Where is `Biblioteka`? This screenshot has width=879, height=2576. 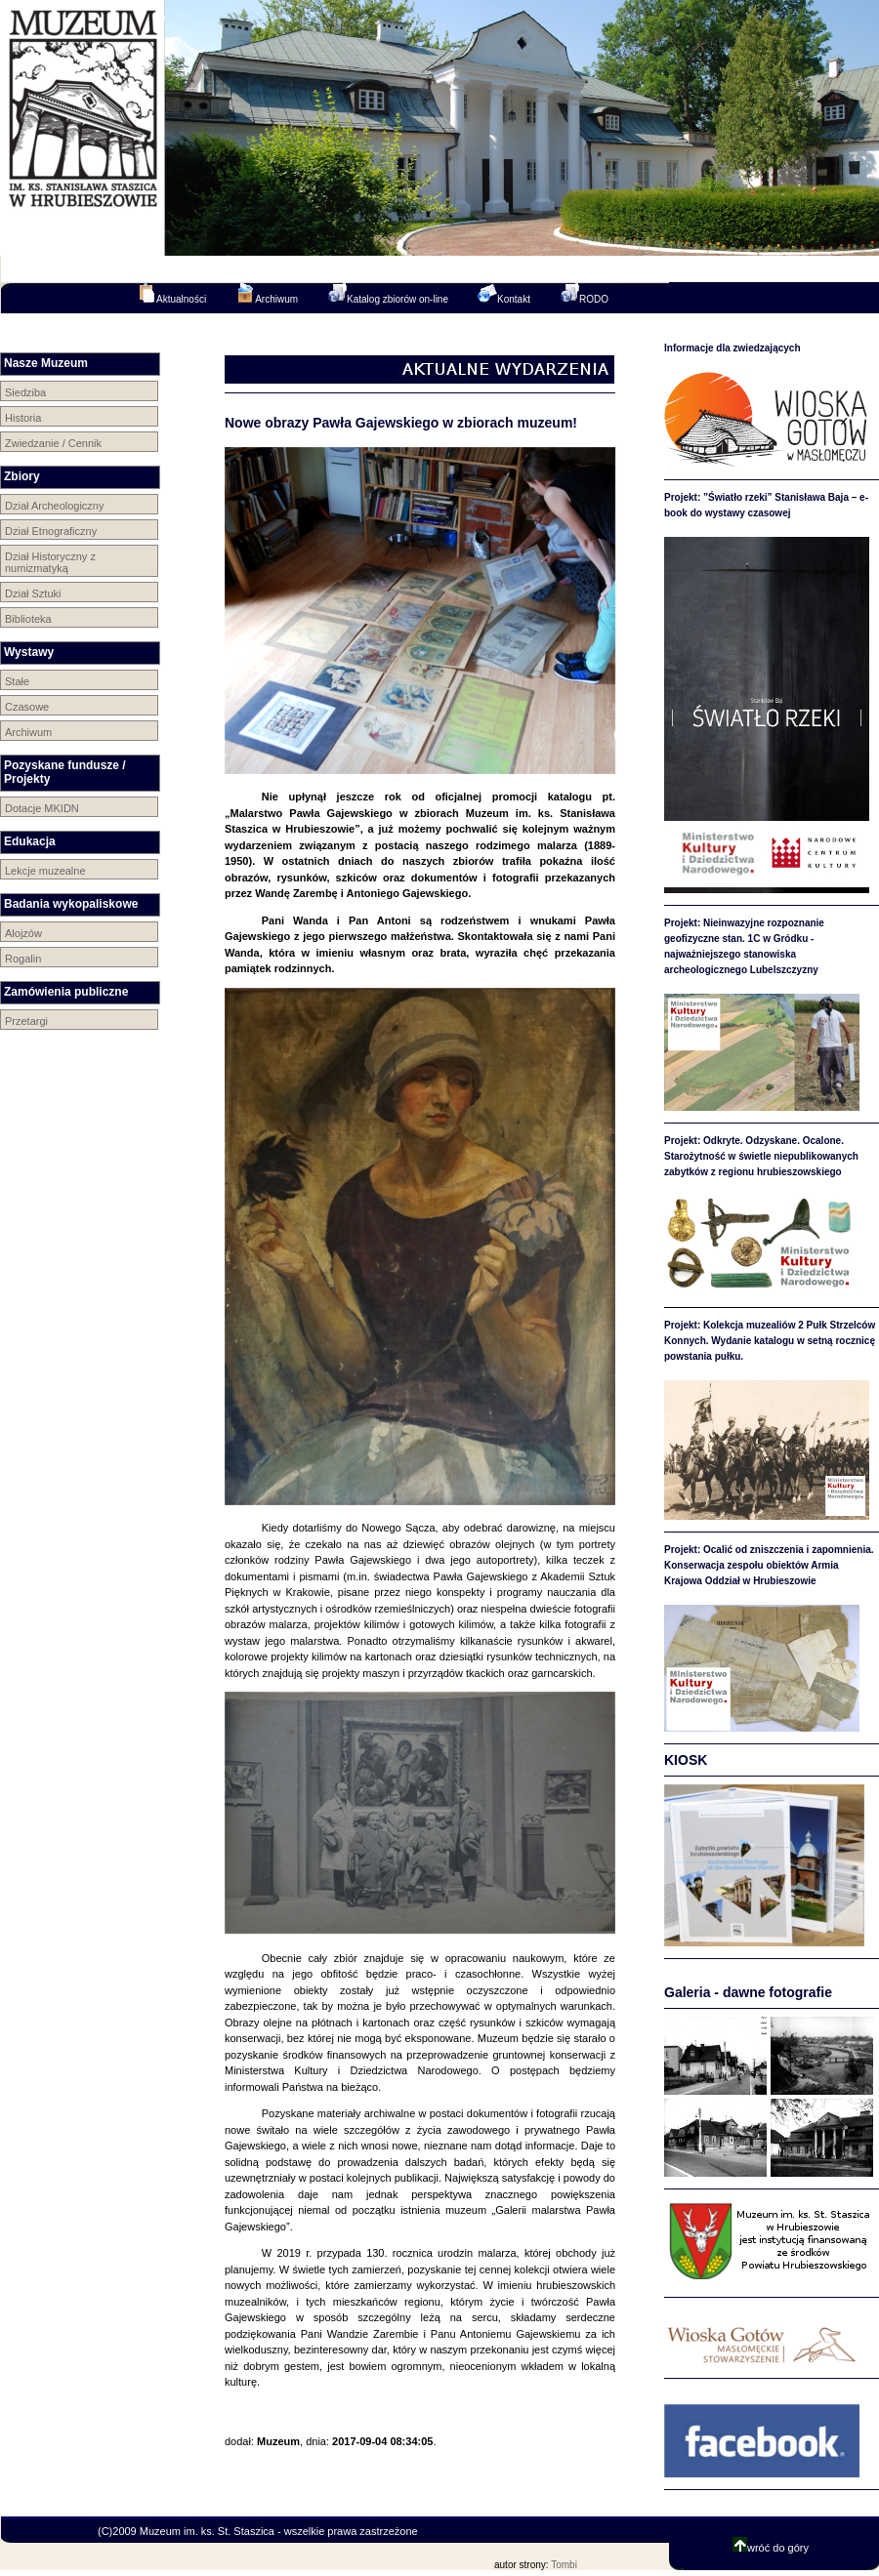
Biblioteka is located at coordinates (28, 619).